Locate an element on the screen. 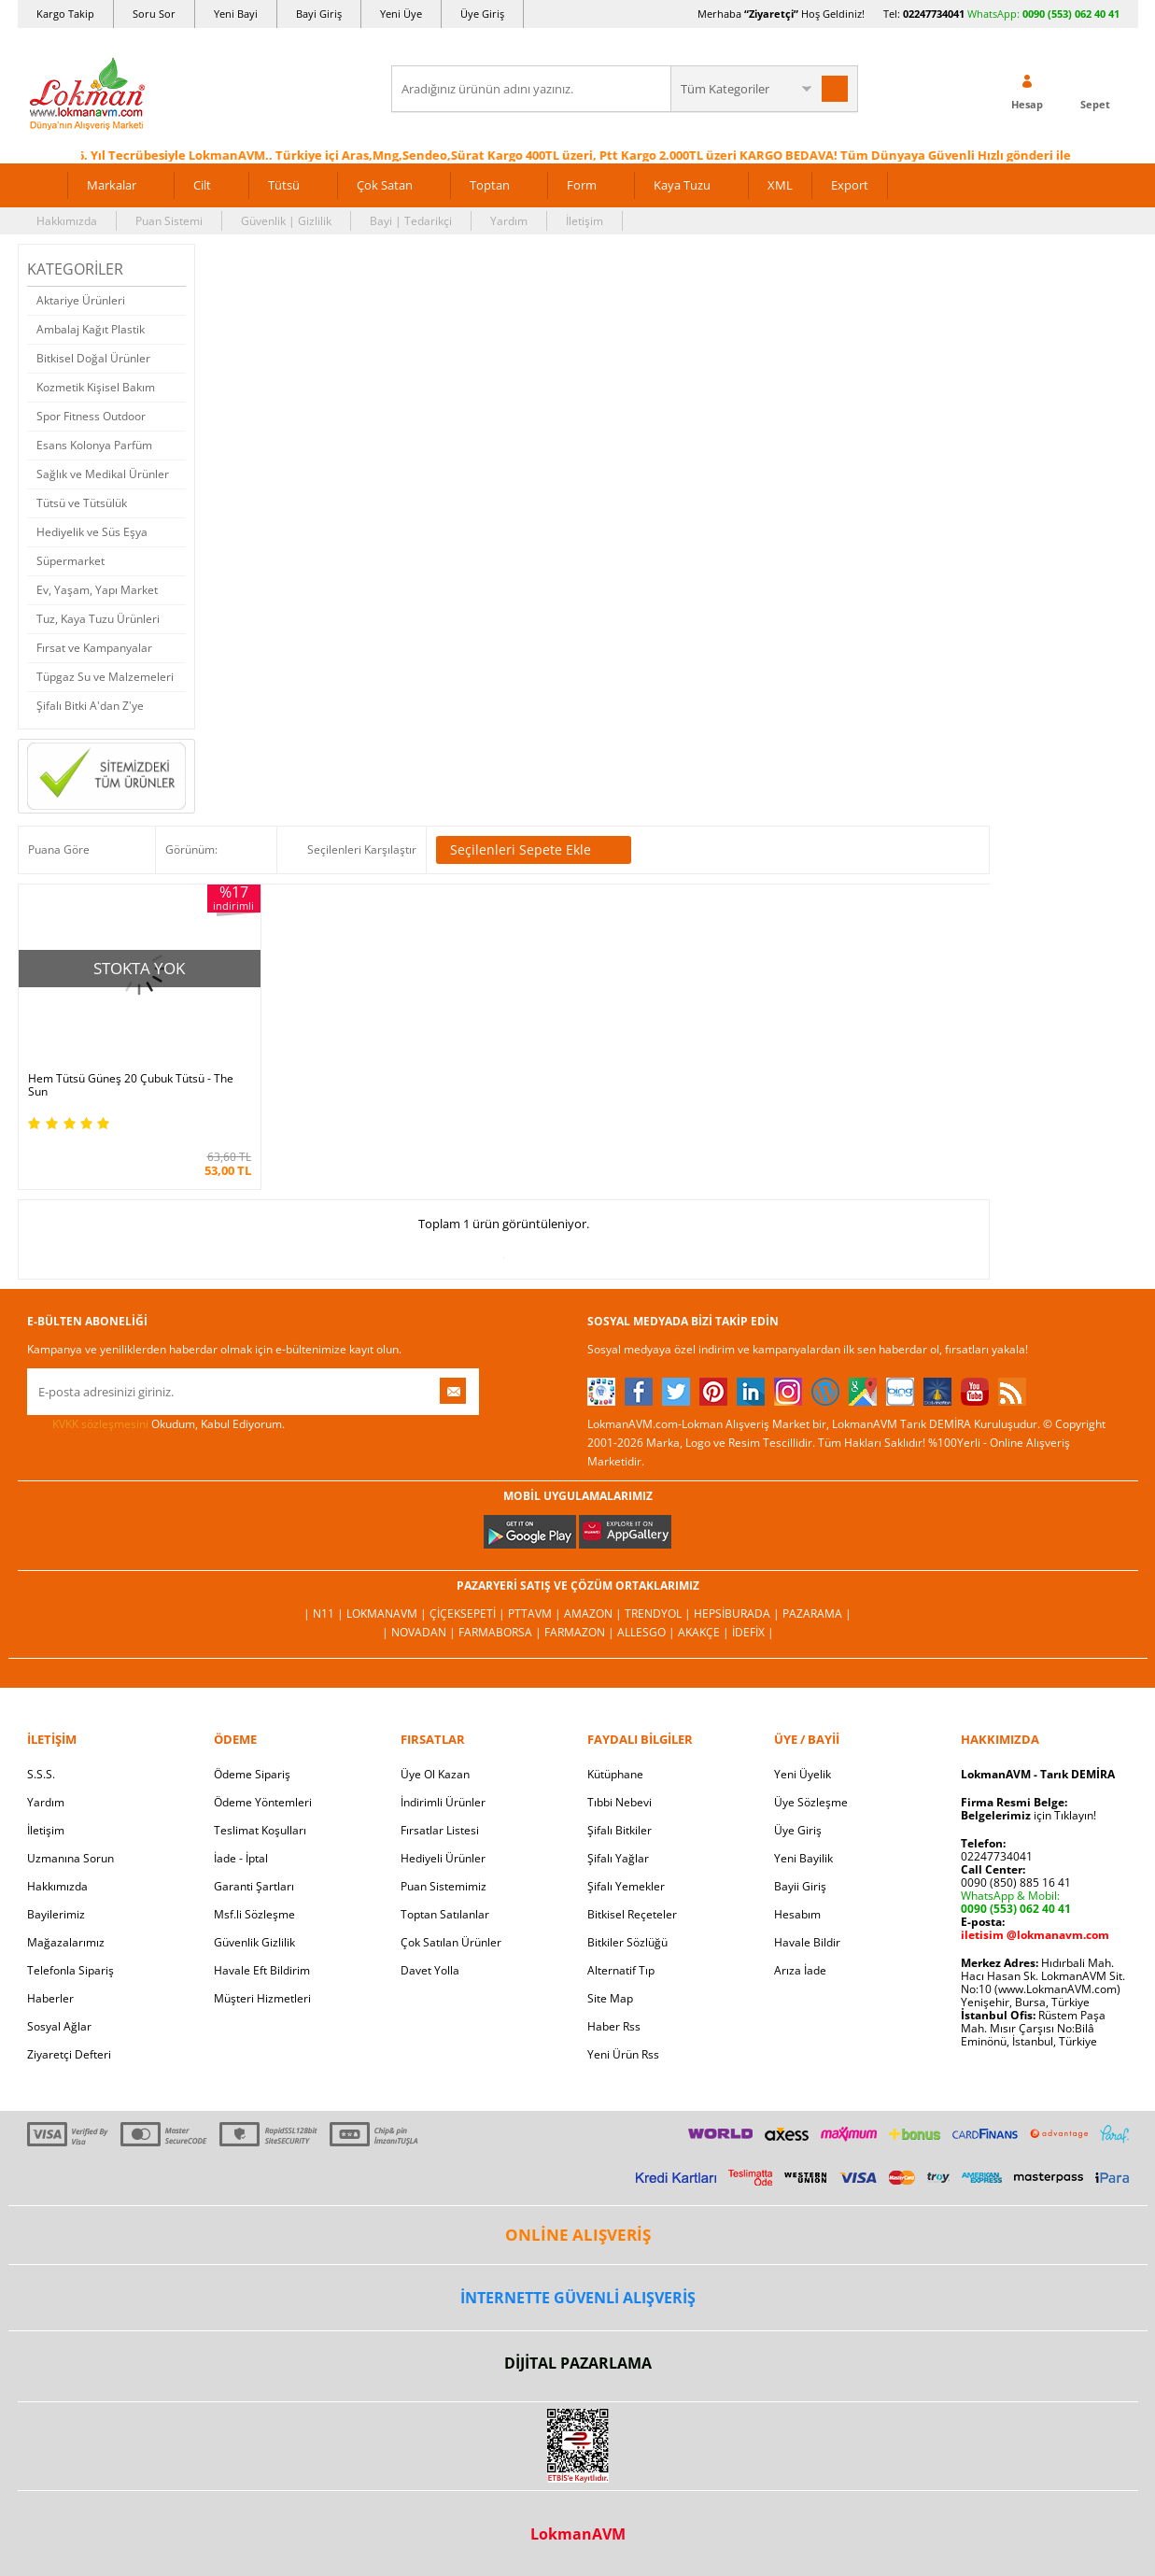 The height and width of the screenshot is (2576, 1155). ÇiçekSepeti | is located at coordinates (469, 1613).